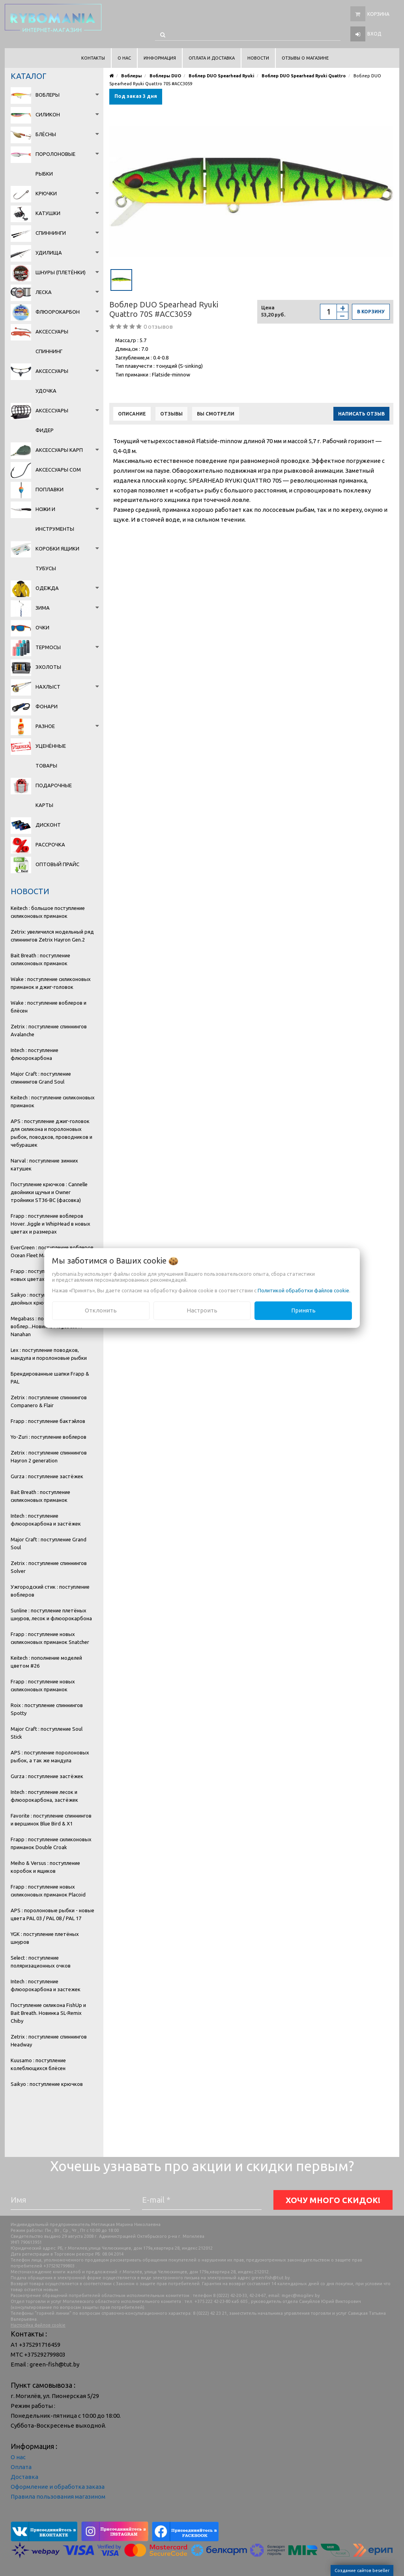 This screenshot has height=2576, width=404. Describe the element at coordinates (49, 1456) in the screenshot. I see `Zetrix : поступление спиннингов Hayron 2 generation` at that location.